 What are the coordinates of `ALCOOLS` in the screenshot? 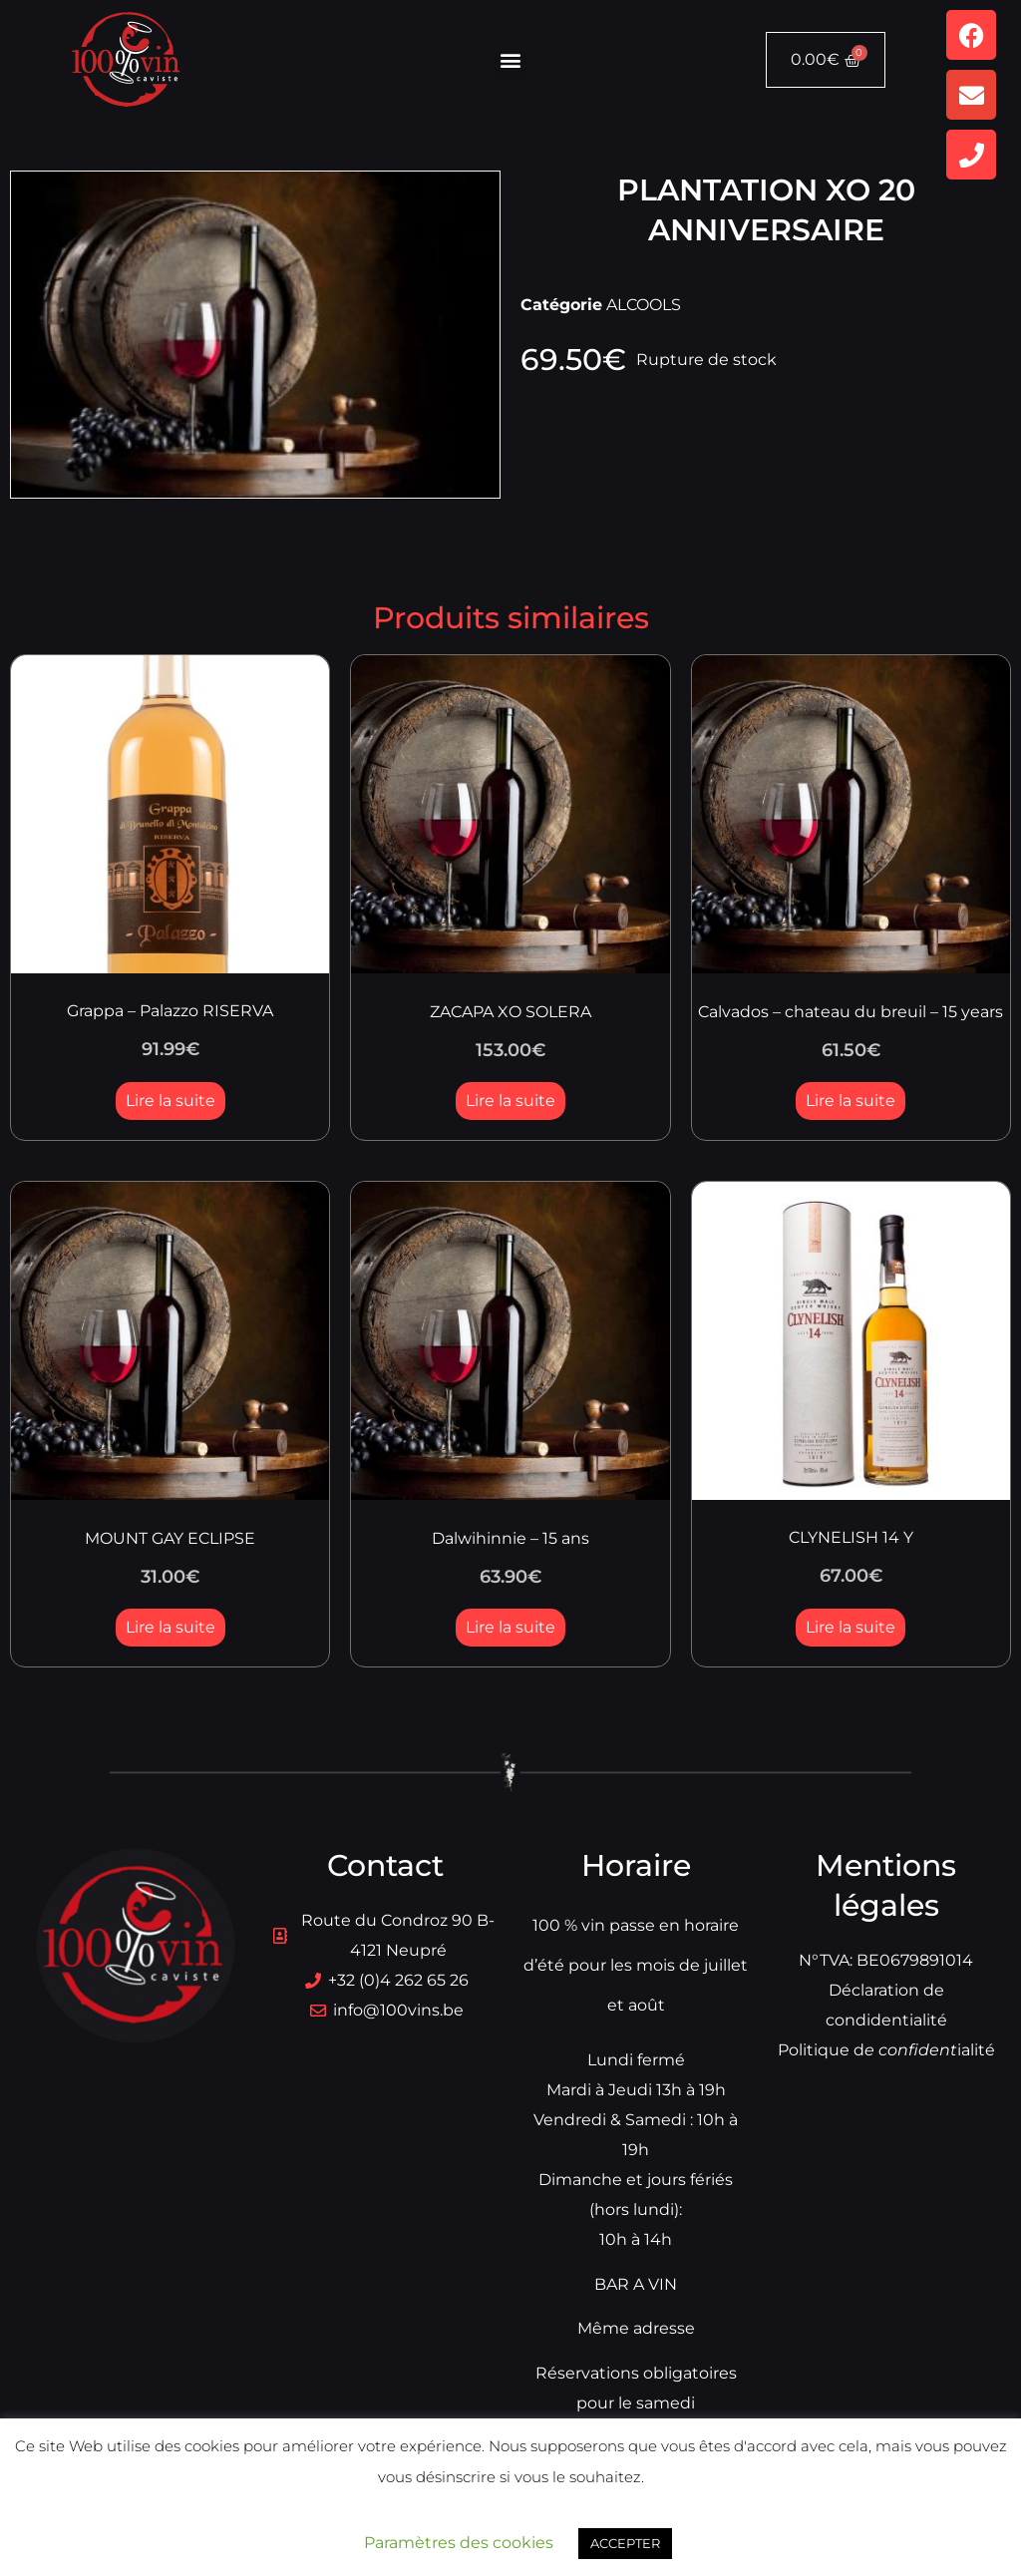 It's located at (643, 304).